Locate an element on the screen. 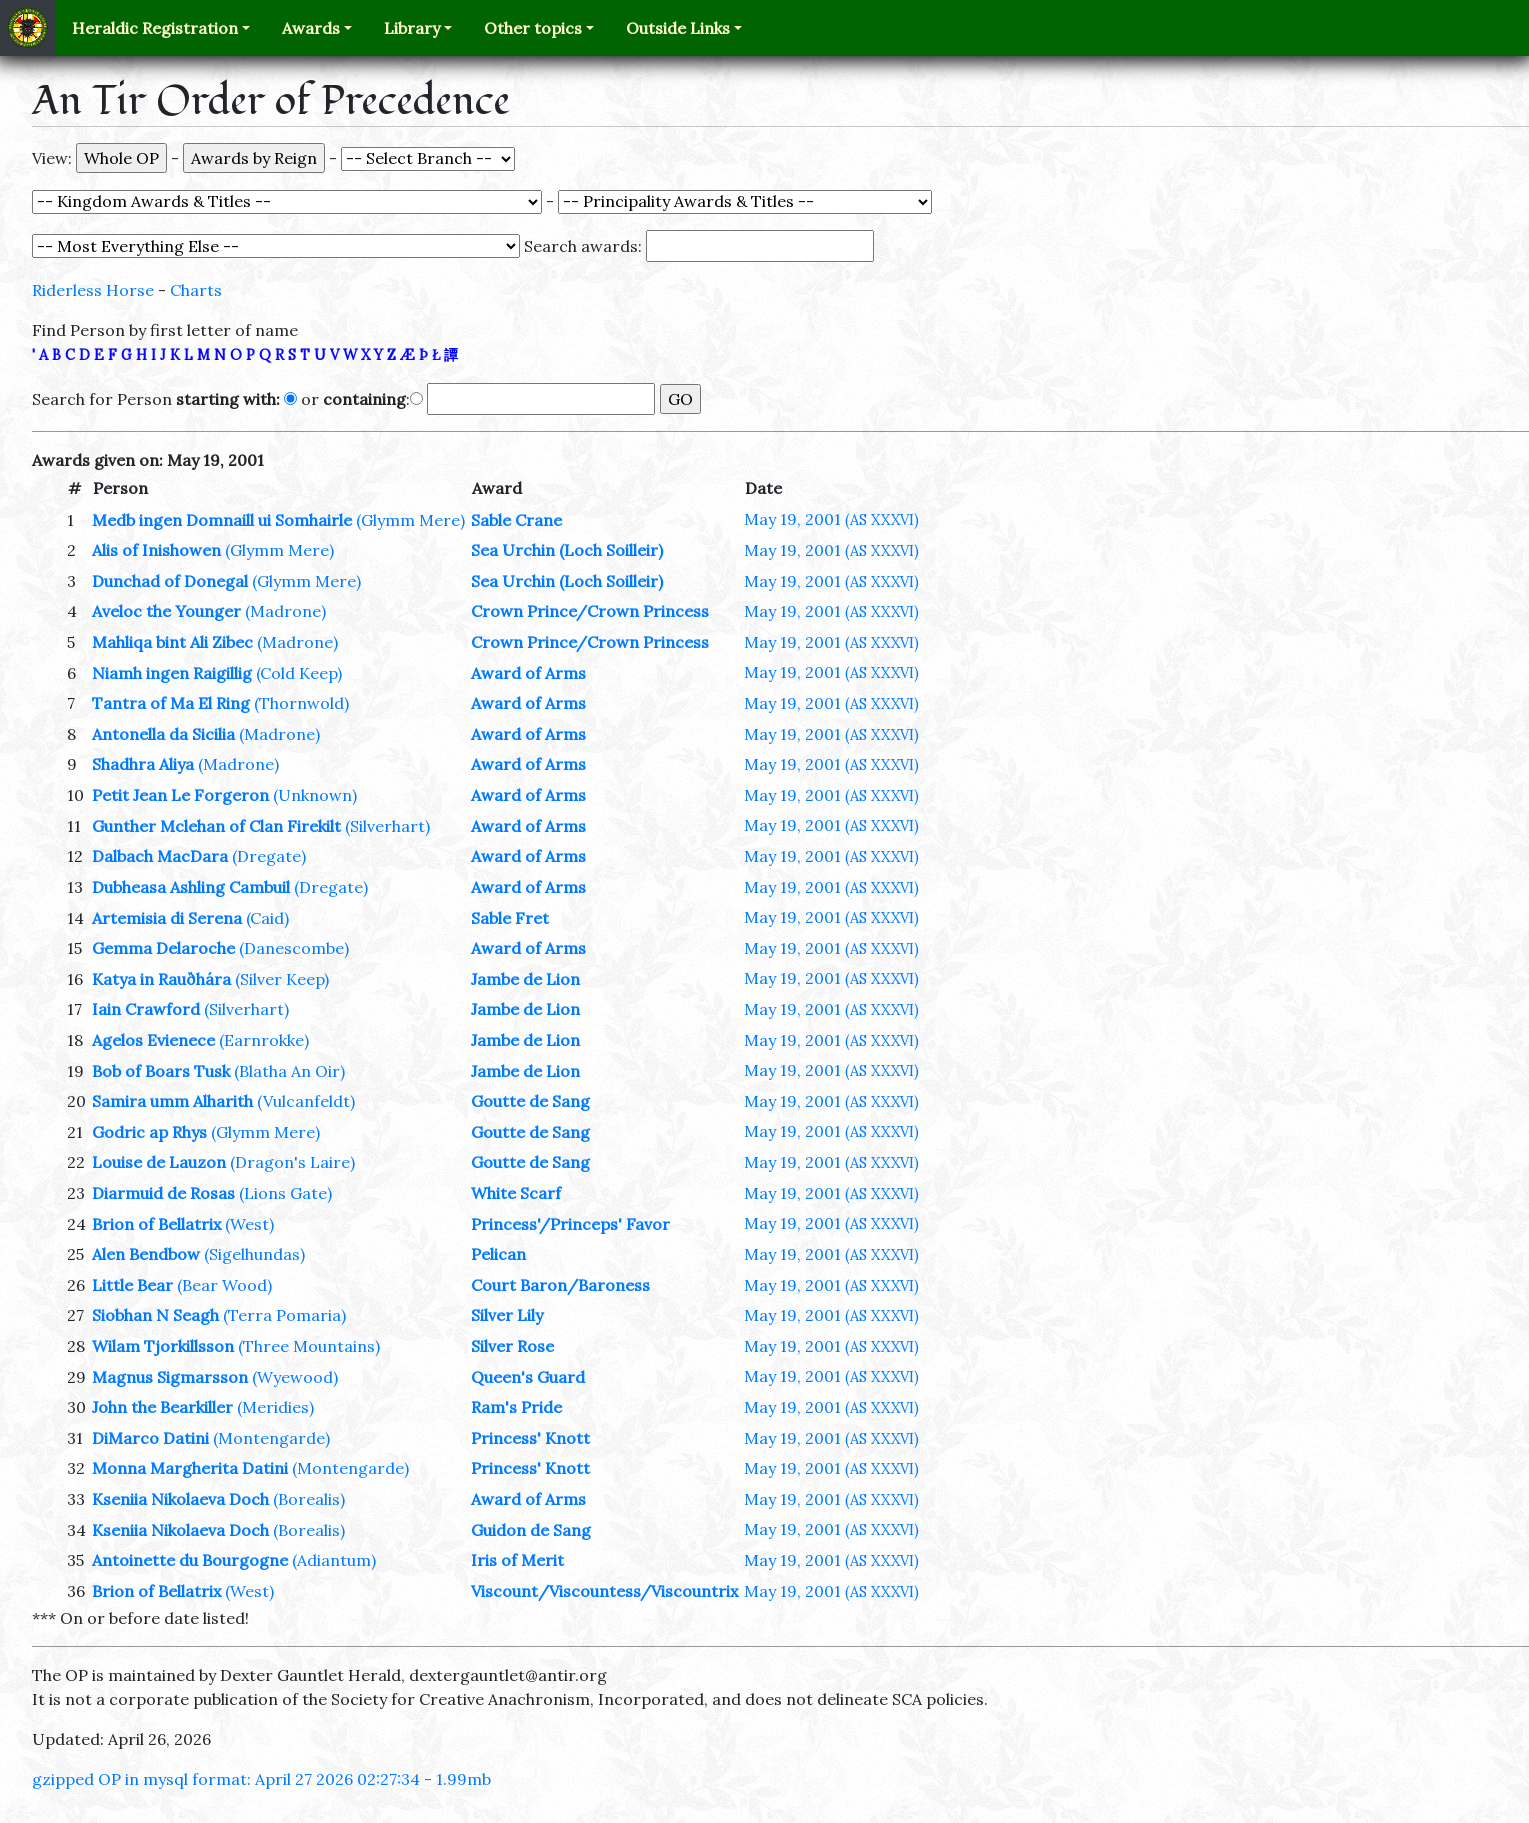 This screenshot has width=1529, height=1823. (Wyewood) is located at coordinates (295, 1377).